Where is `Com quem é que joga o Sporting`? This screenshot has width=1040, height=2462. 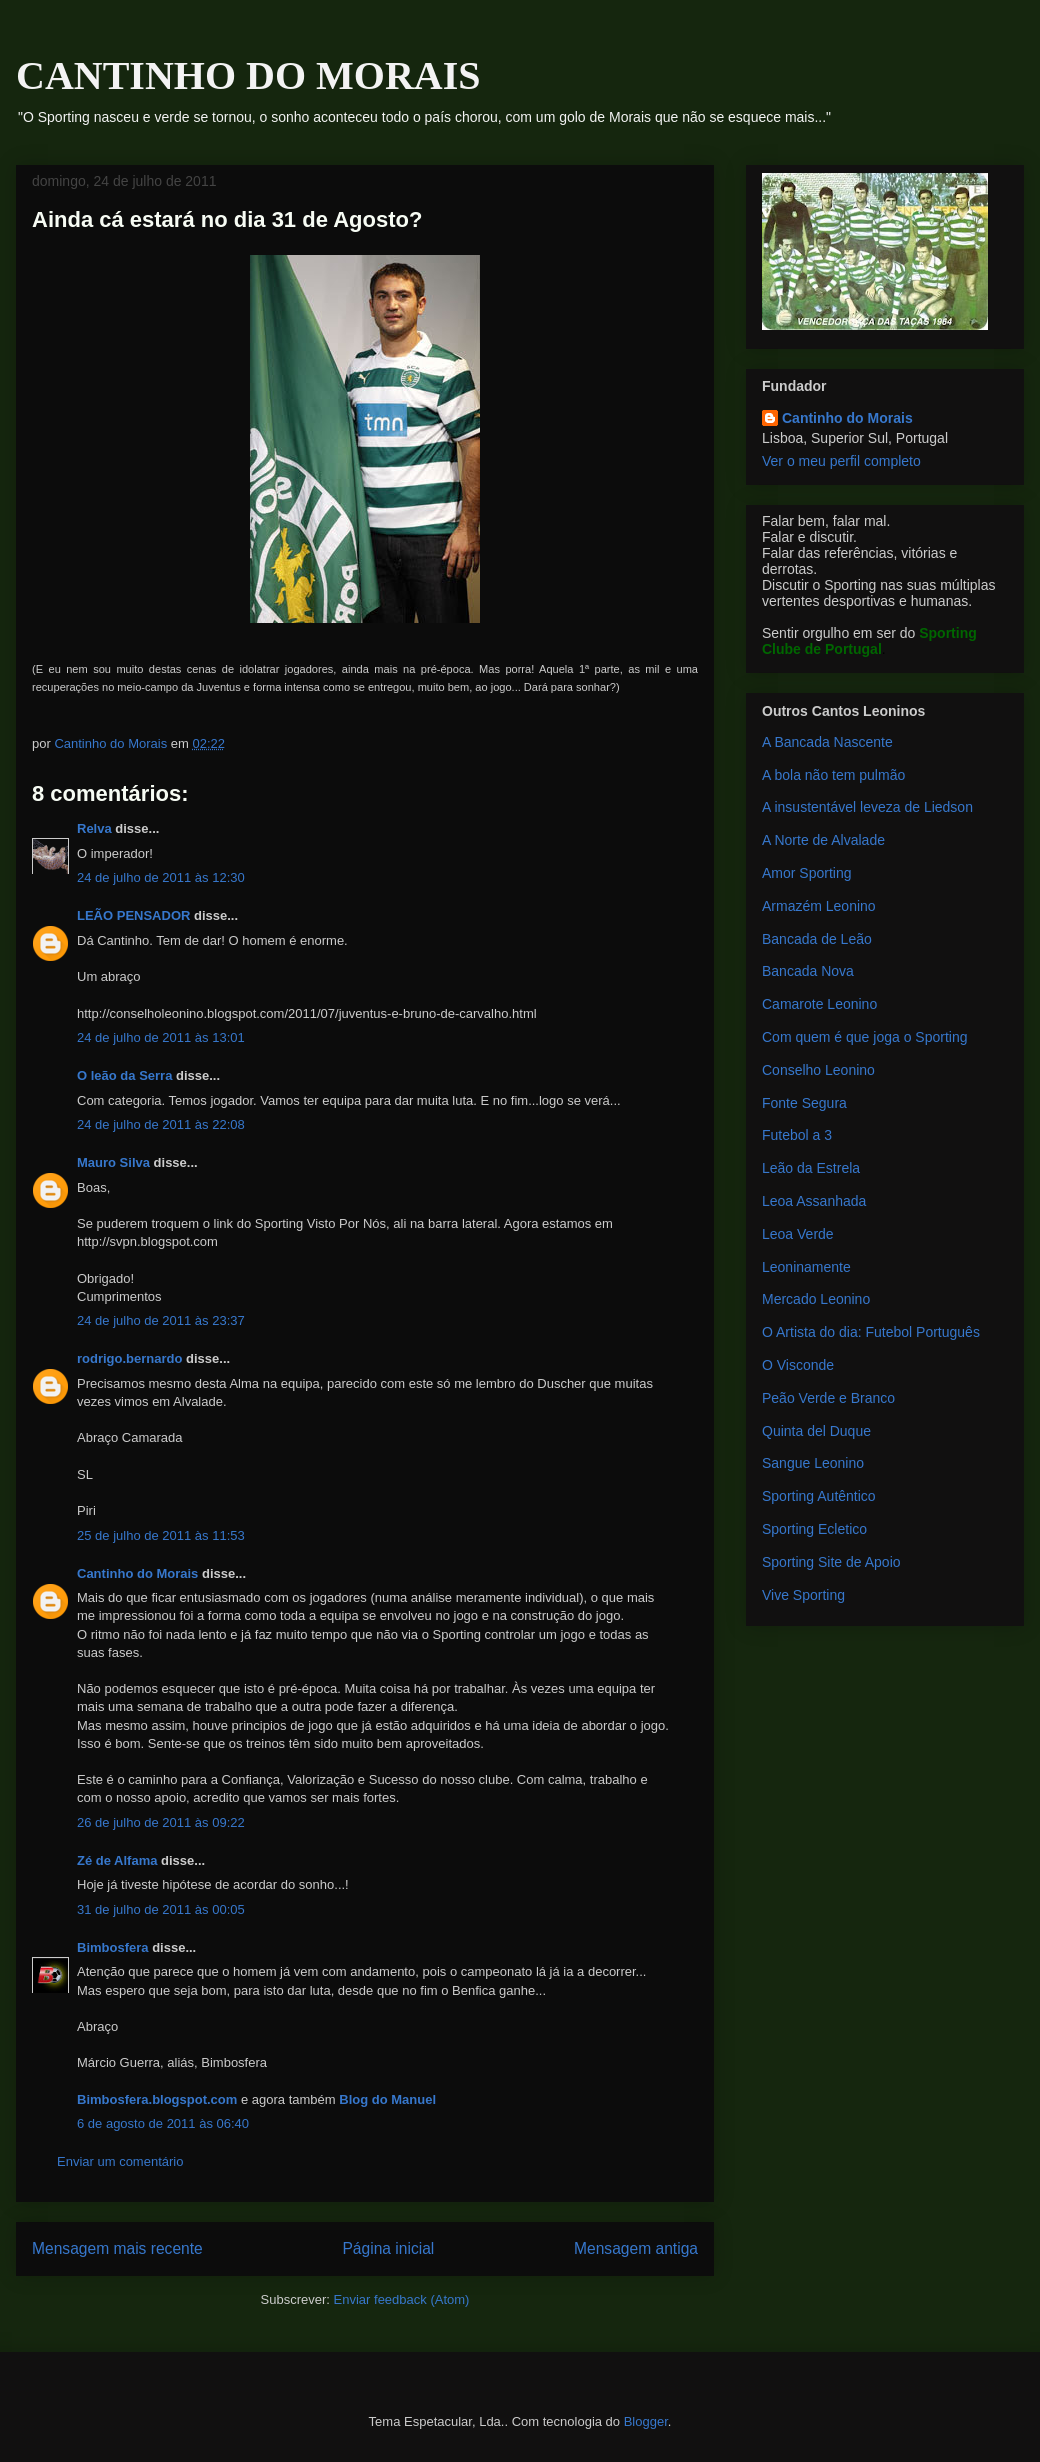 Com quem é que joga o Sporting is located at coordinates (864, 1037).